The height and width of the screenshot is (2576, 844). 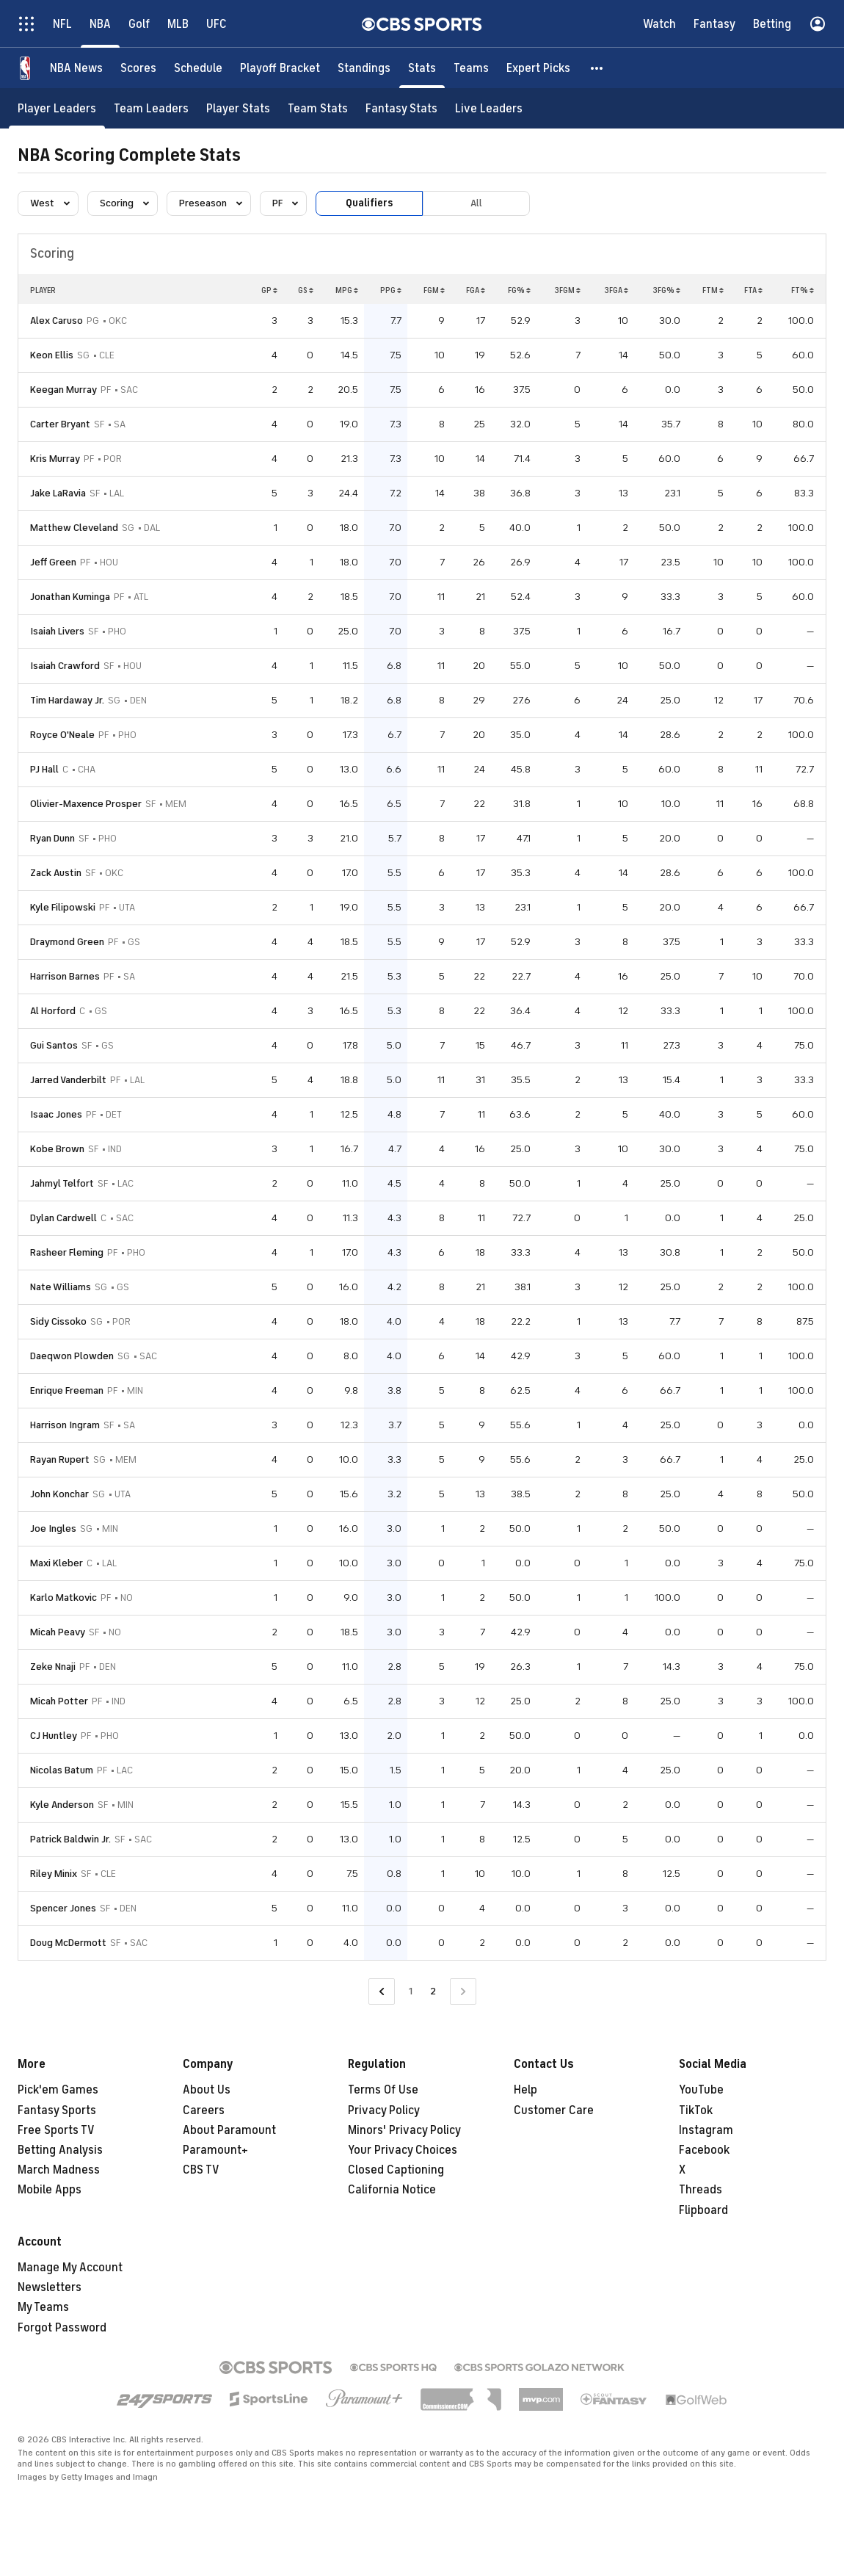 What do you see at coordinates (72, 1356) in the screenshot?
I see `Daeqwon Plowden` at bounding box center [72, 1356].